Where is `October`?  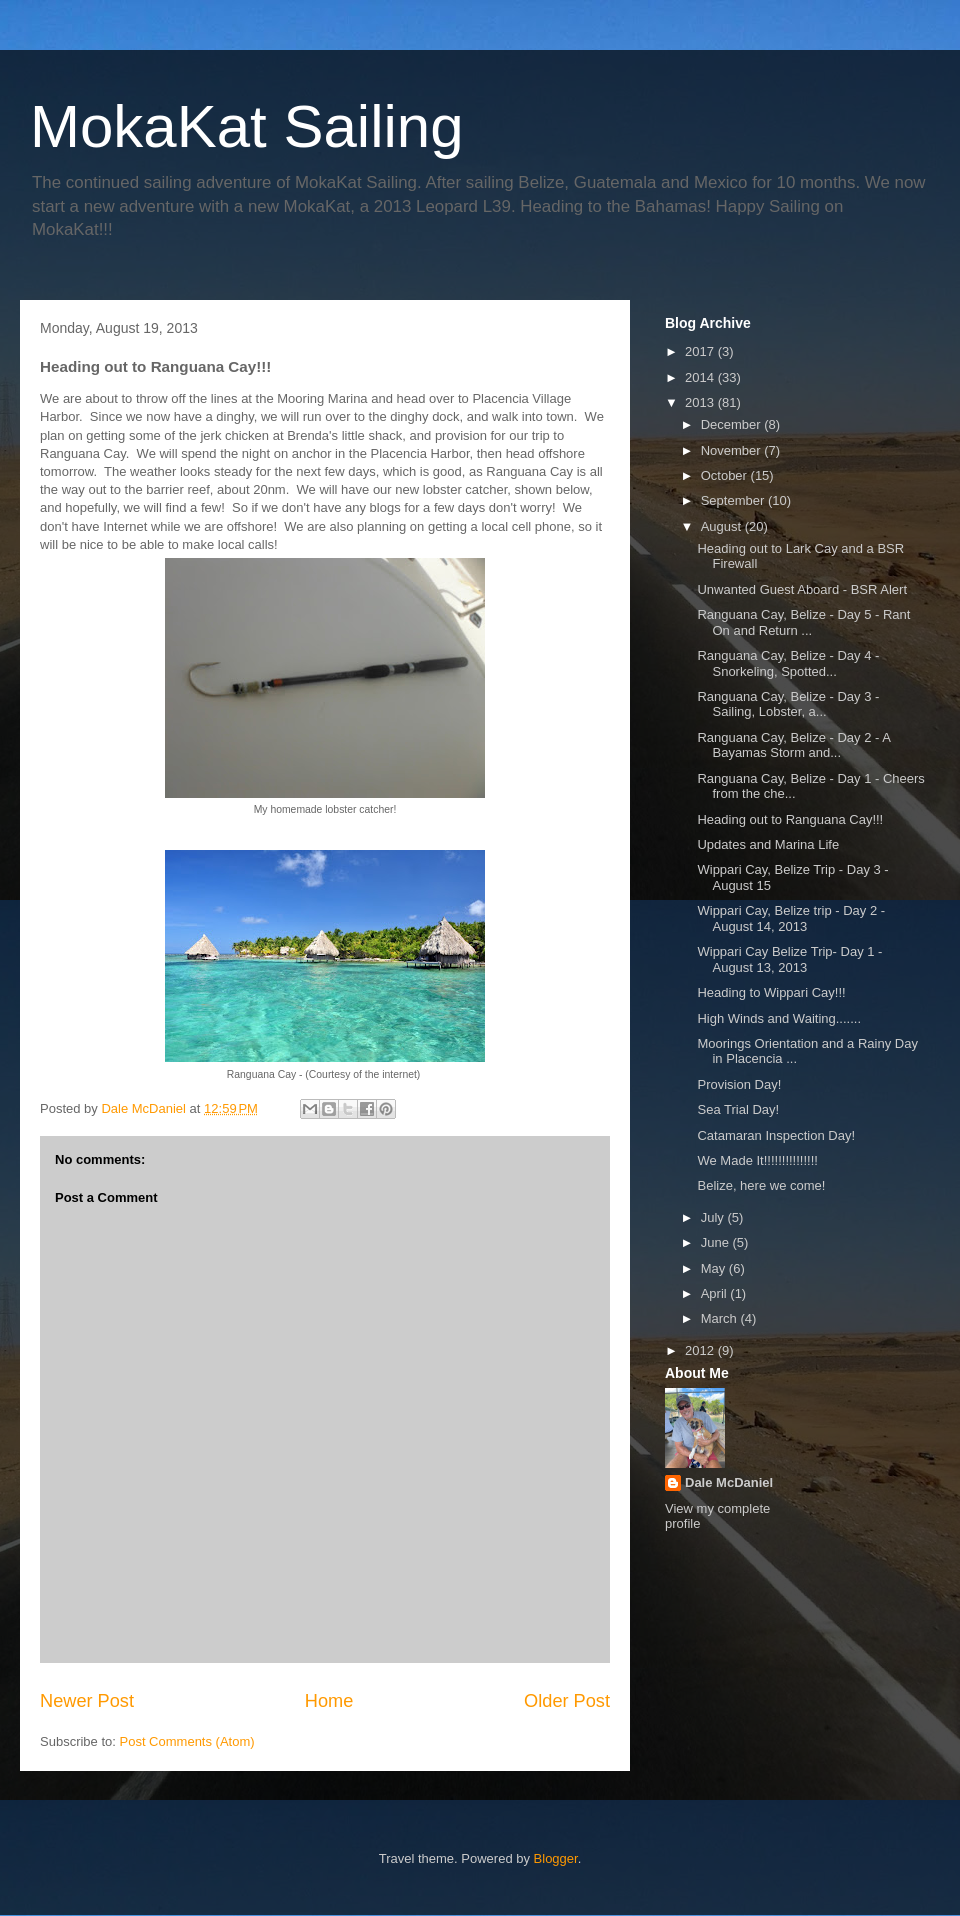 October is located at coordinates (726, 475).